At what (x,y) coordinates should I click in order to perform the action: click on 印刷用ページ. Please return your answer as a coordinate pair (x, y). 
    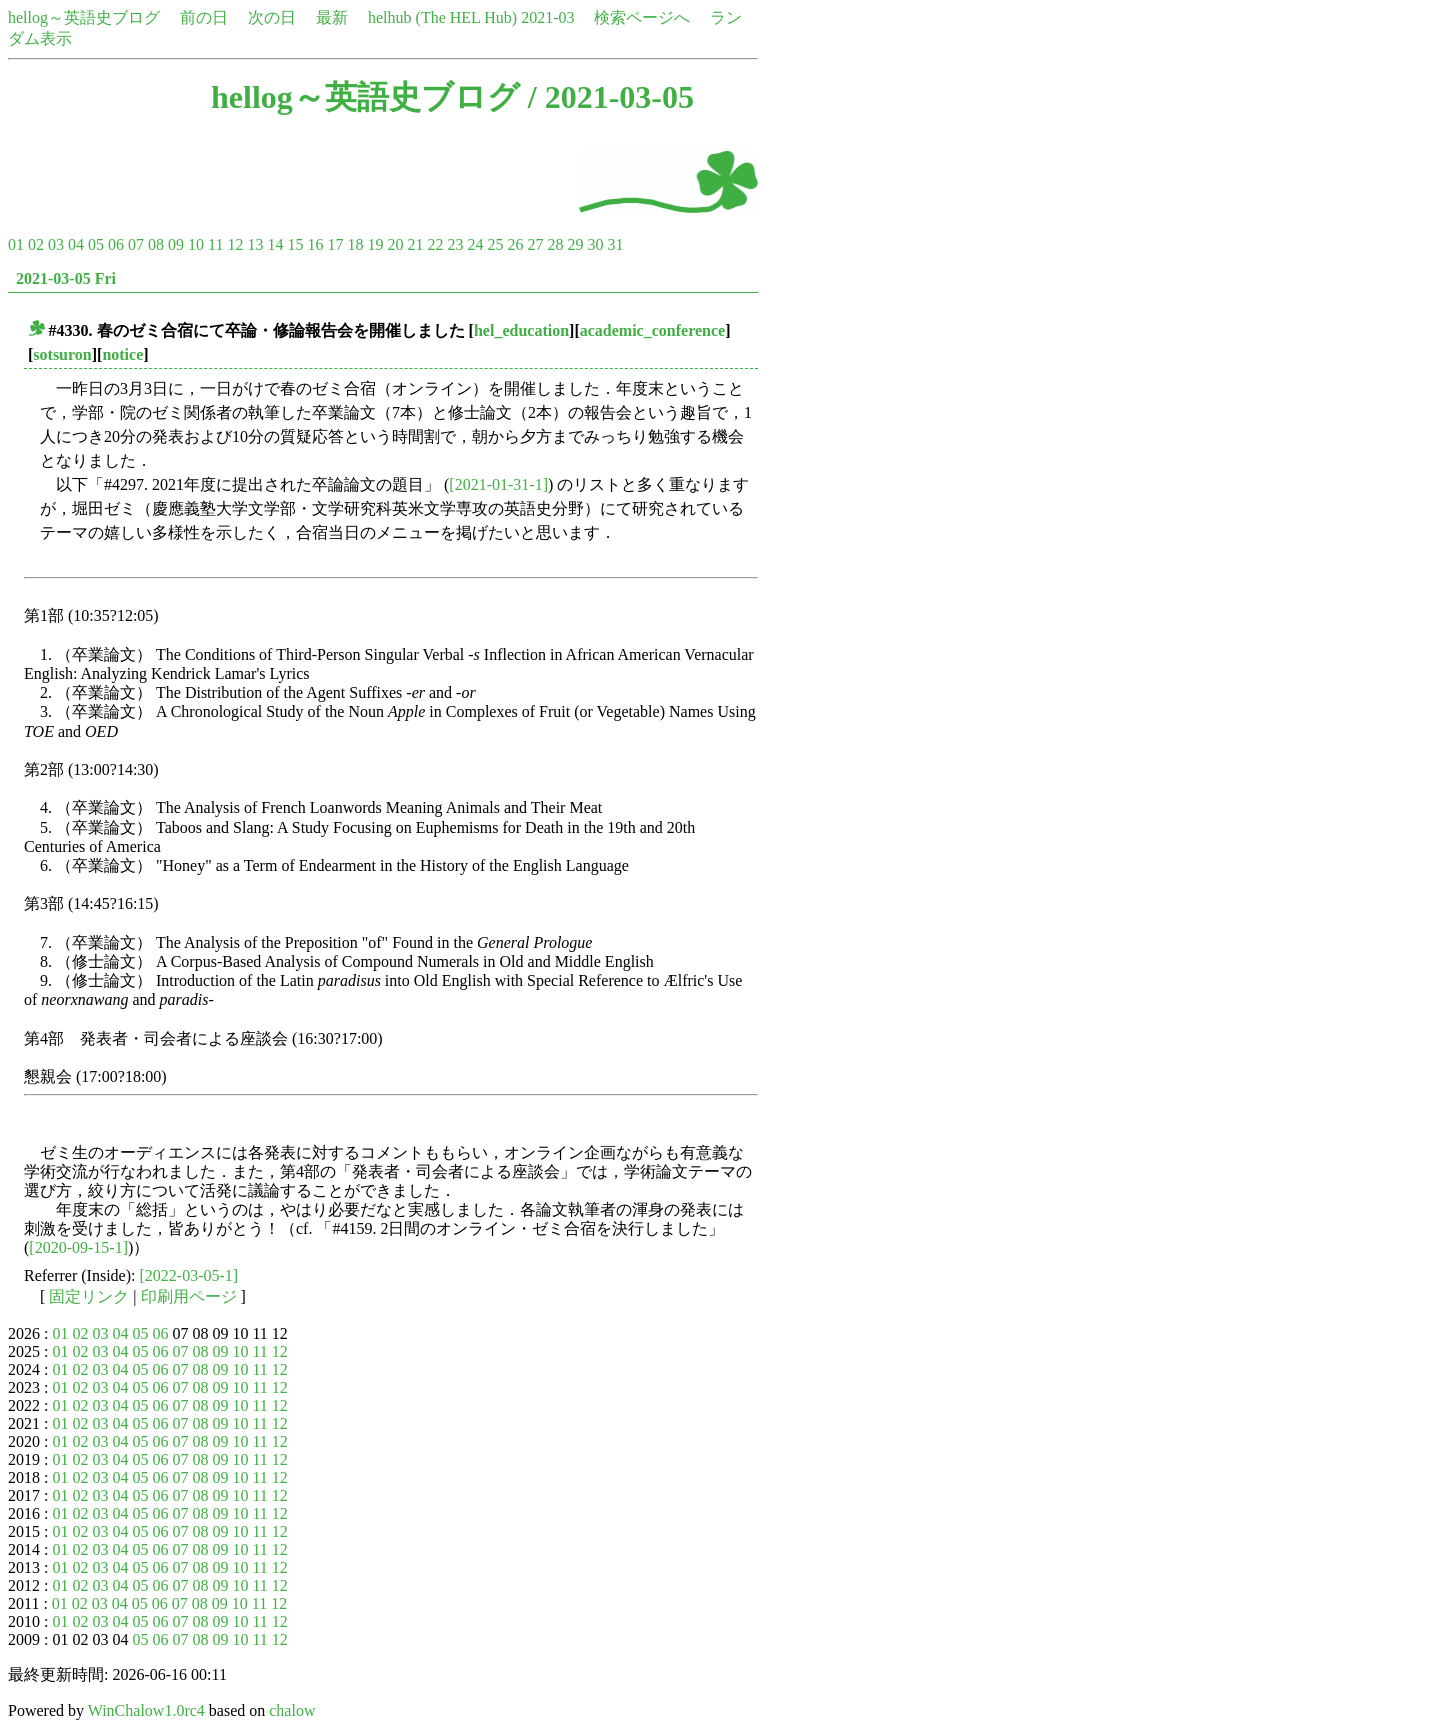
    Looking at the image, I should click on (189, 1296).